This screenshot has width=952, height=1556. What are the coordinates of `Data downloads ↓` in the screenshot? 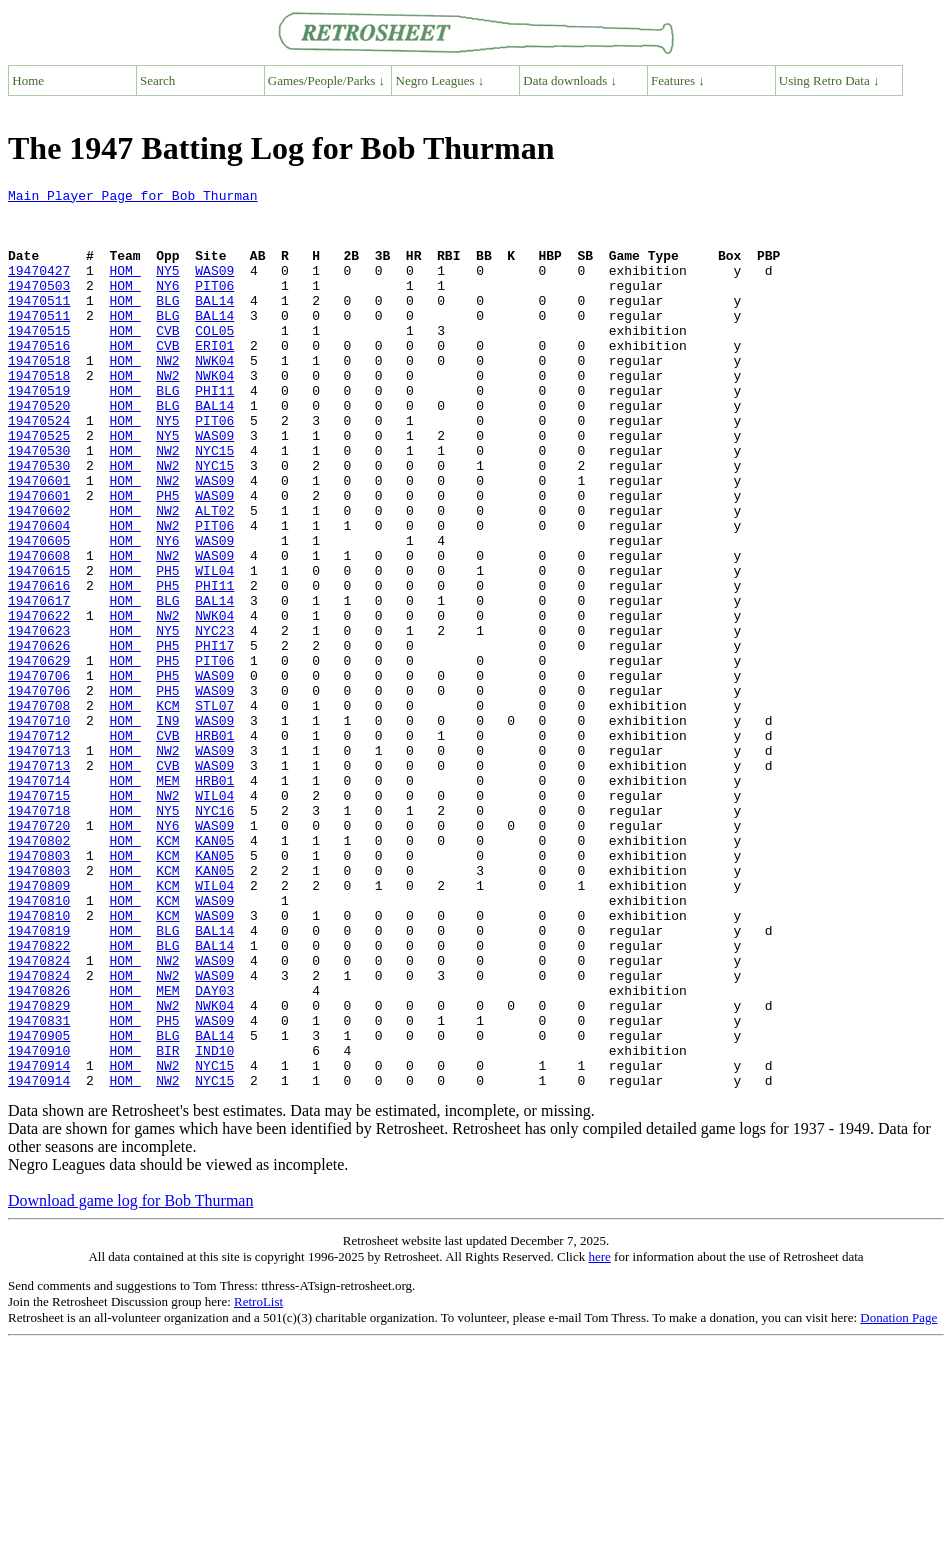 It's located at (570, 80).